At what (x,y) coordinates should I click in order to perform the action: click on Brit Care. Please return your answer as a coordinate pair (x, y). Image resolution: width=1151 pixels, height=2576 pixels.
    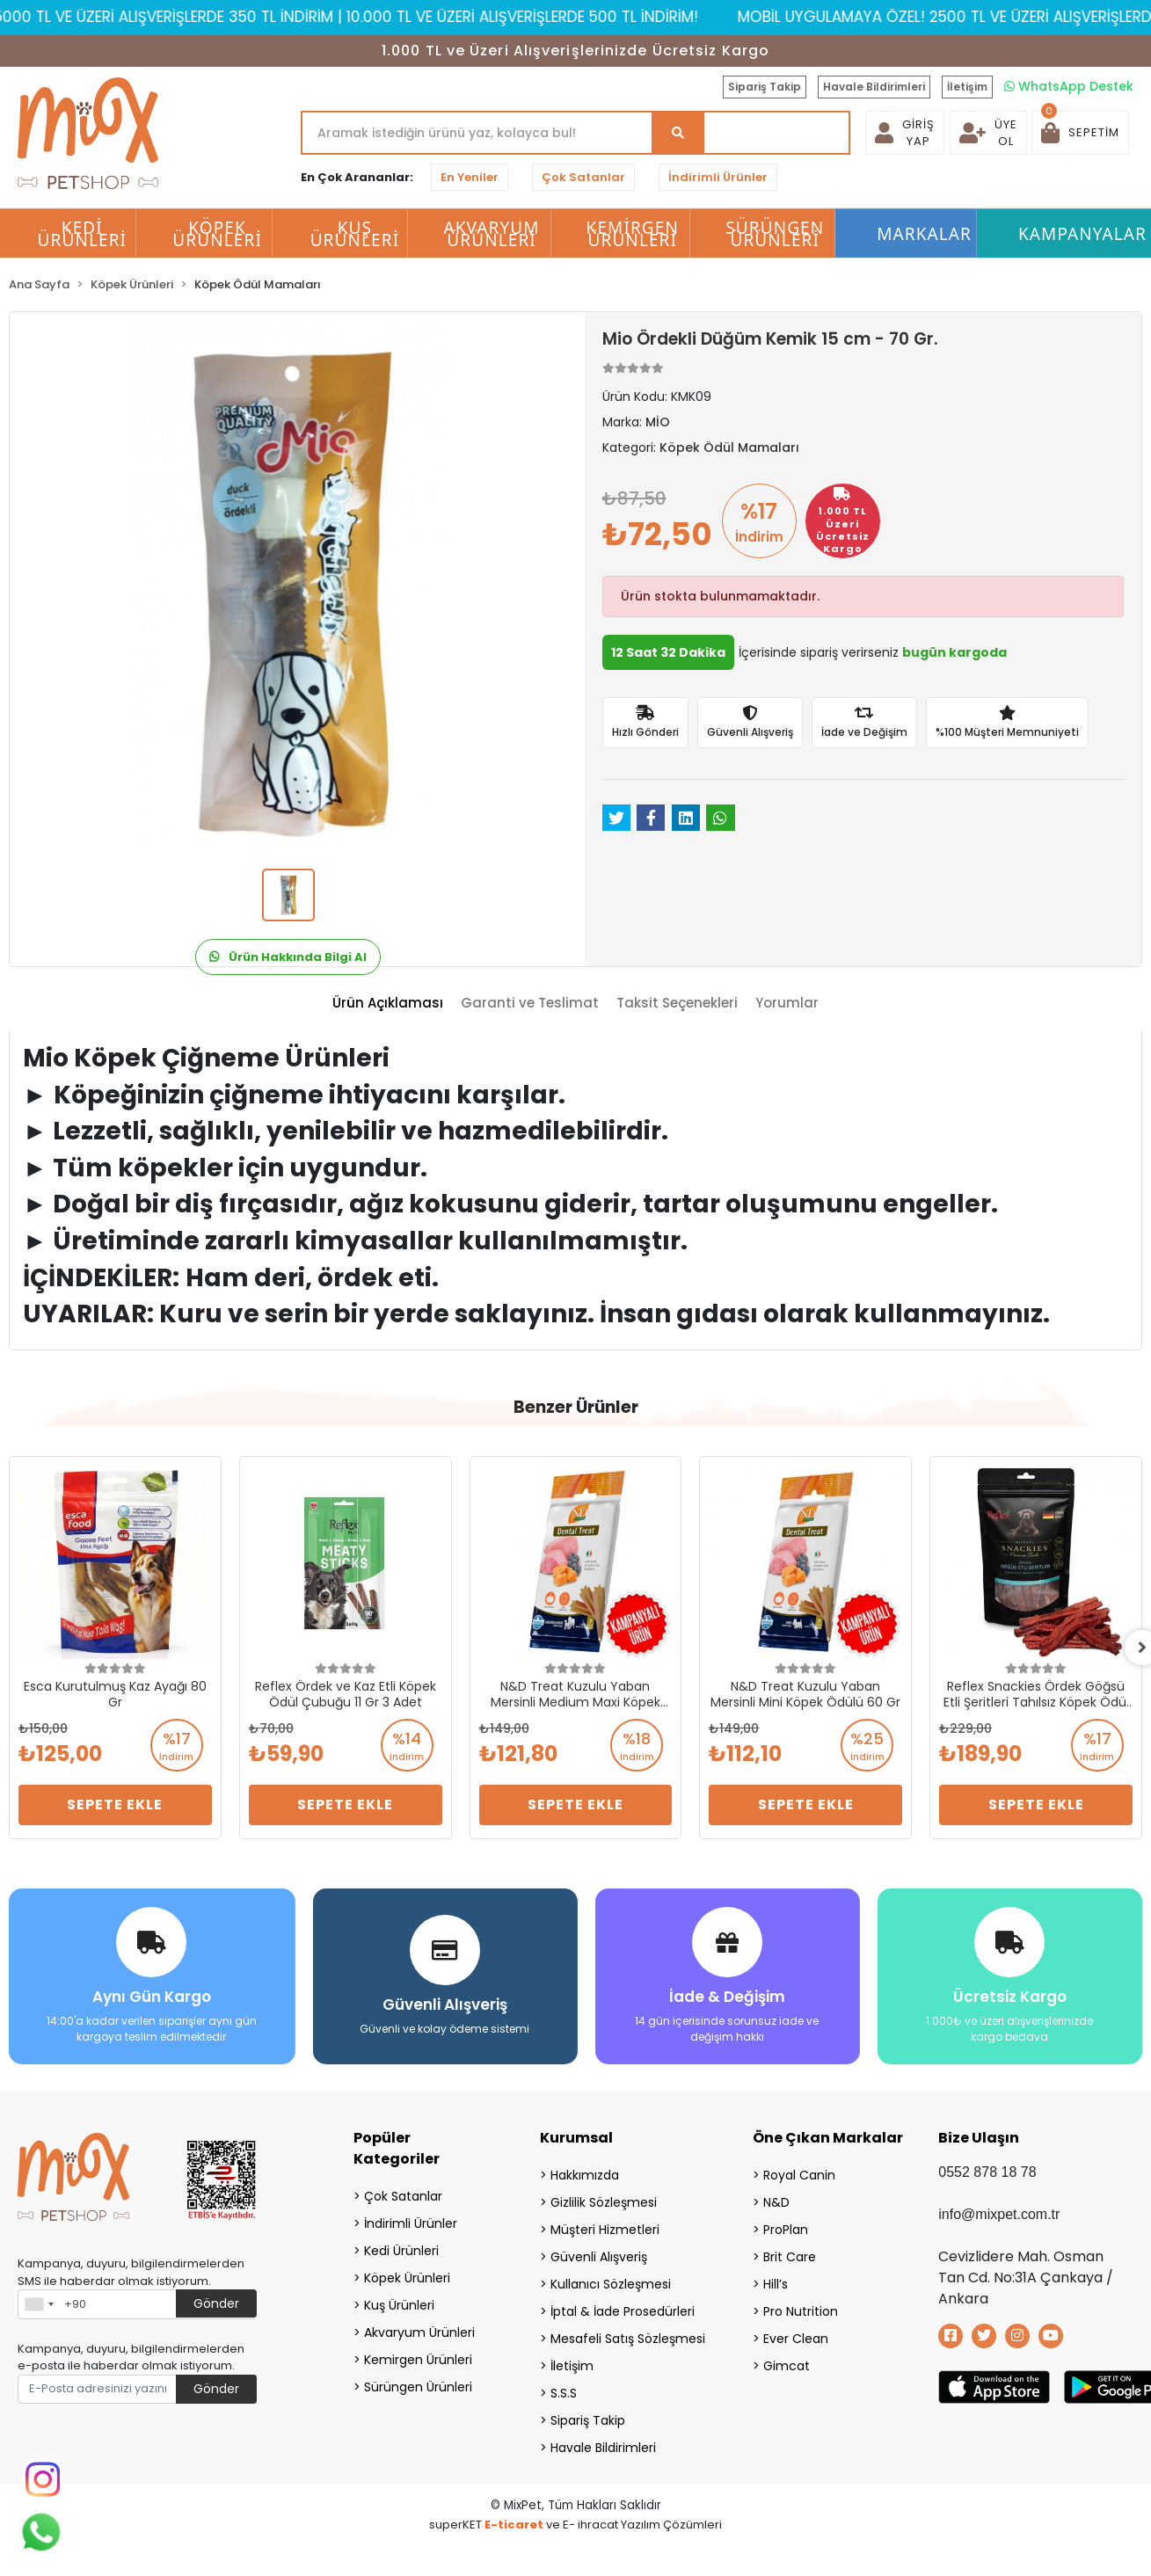
    Looking at the image, I should click on (789, 2256).